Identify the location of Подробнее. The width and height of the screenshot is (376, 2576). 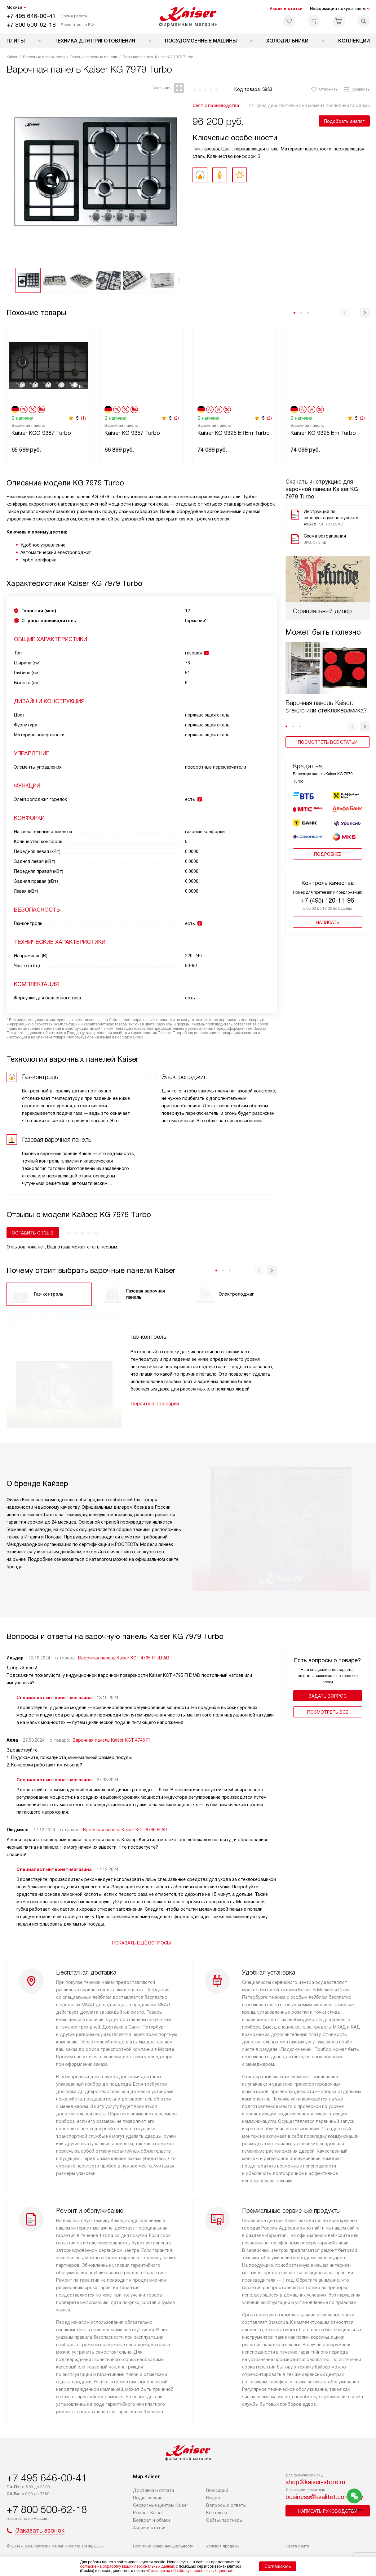
(327, 854).